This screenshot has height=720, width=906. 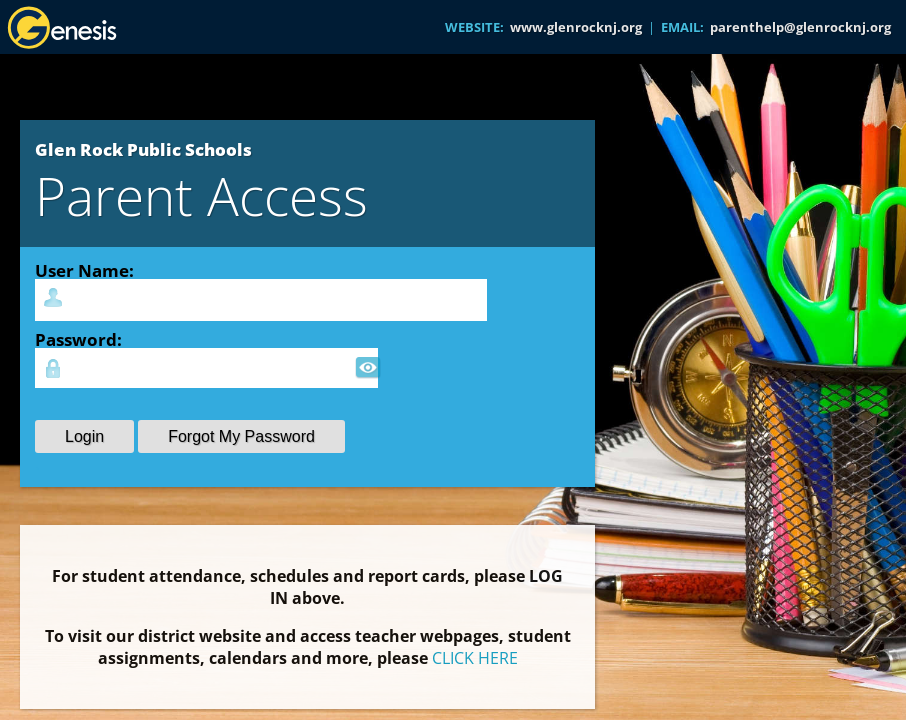 What do you see at coordinates (78, 339) in the screenshot?
I see `Password:` at bounding box center [78, 339].